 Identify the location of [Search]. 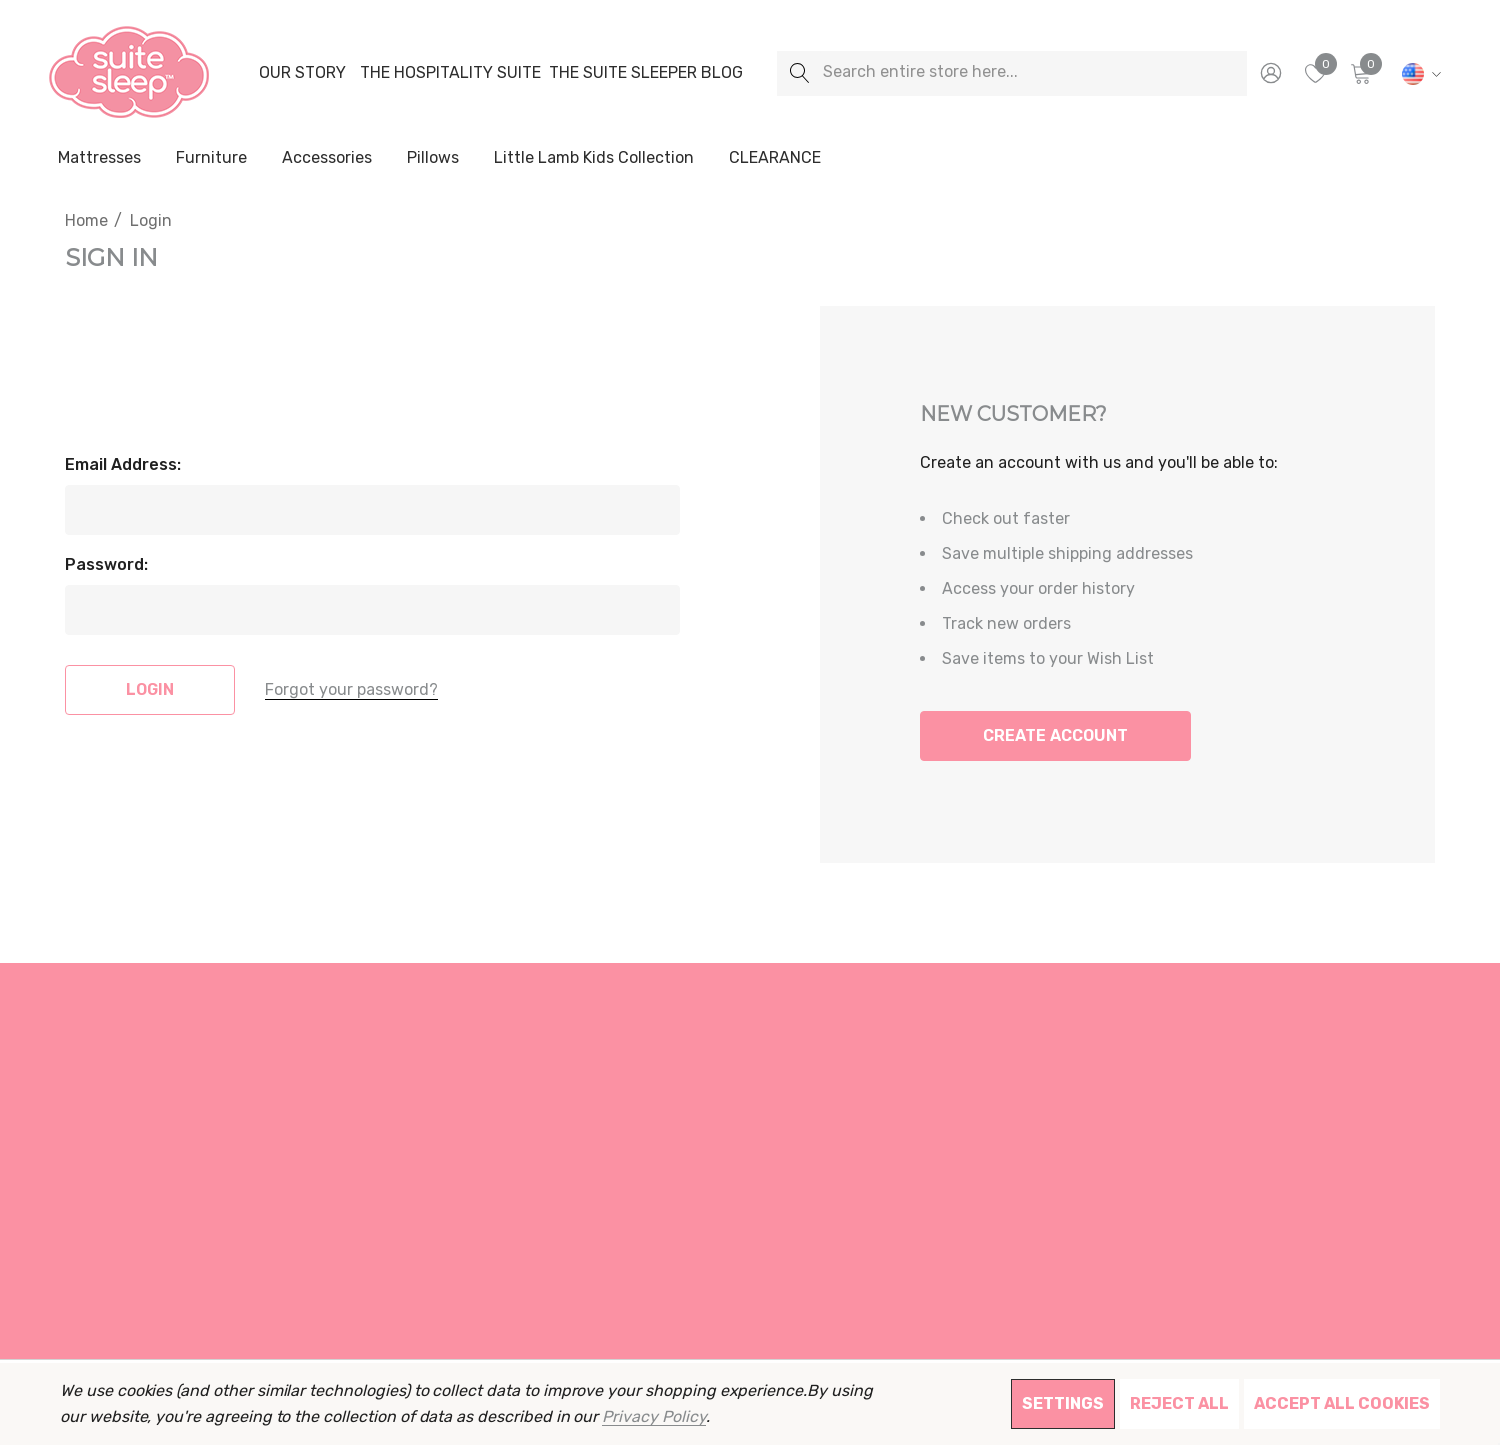
(799, 73).